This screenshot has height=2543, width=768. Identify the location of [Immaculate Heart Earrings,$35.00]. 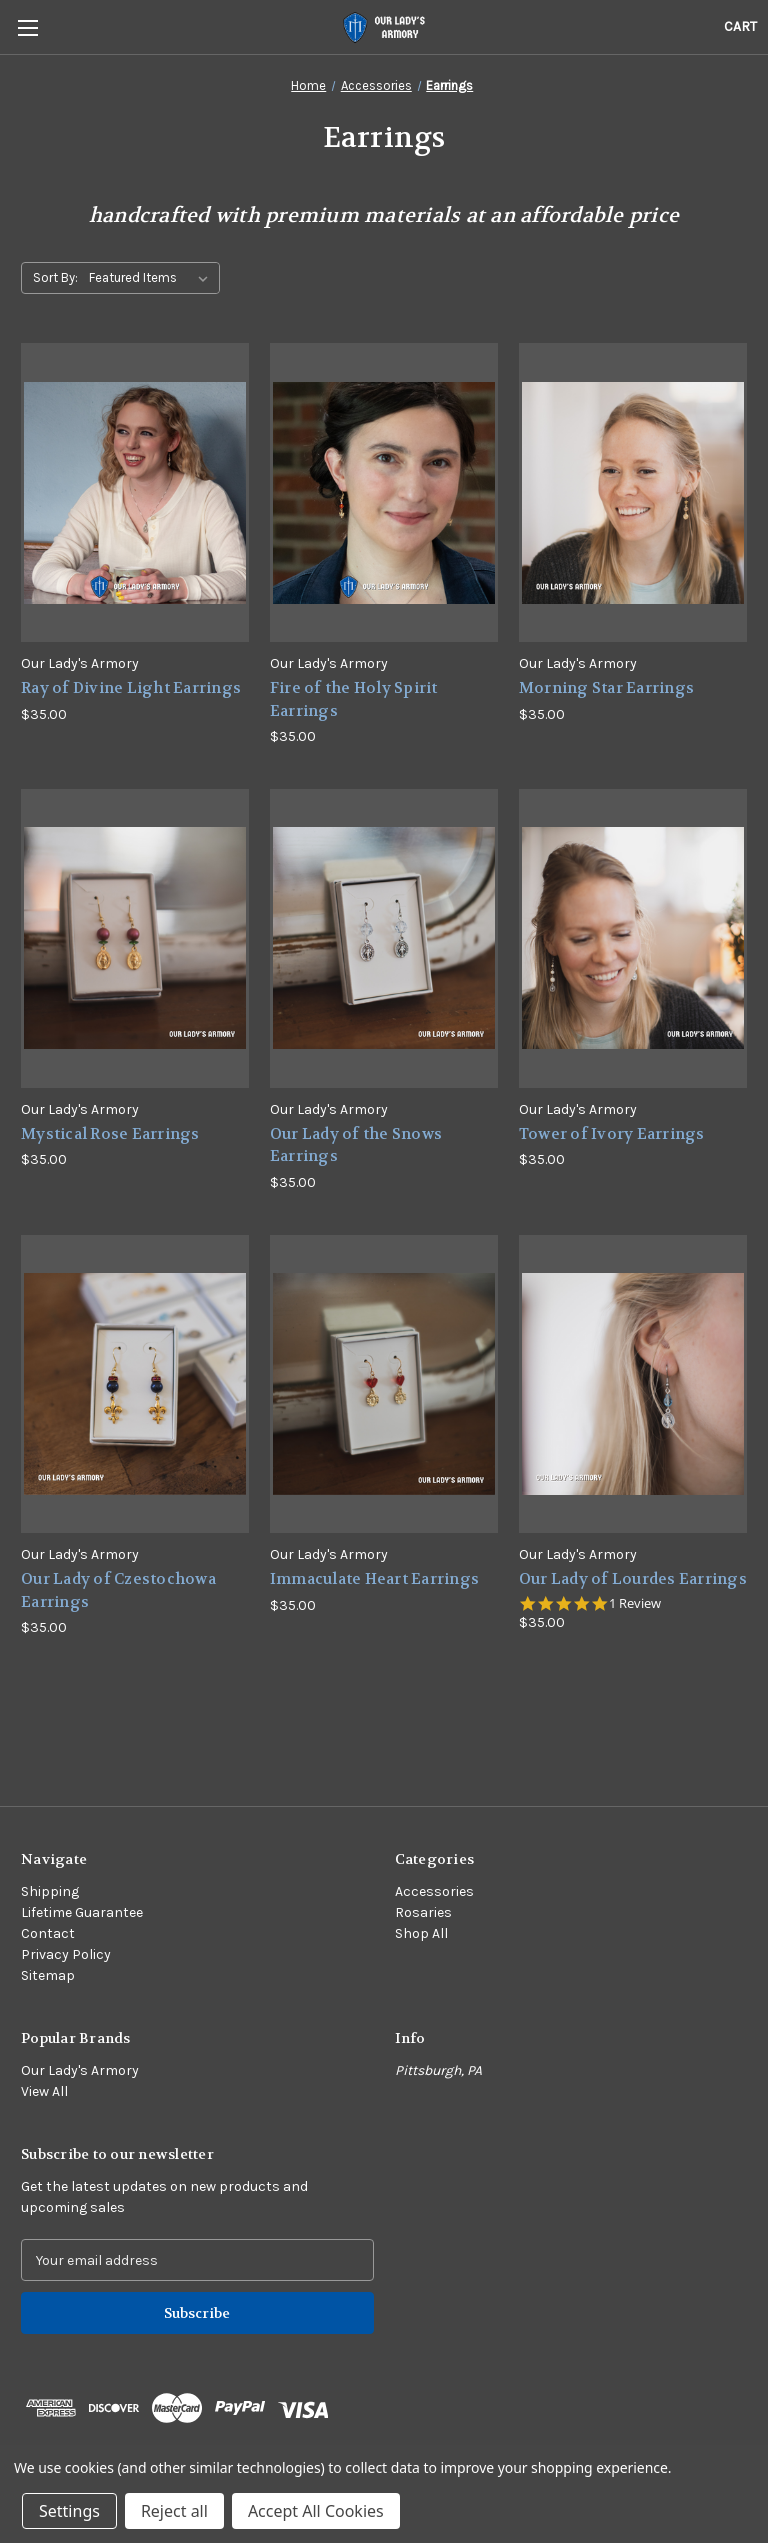
(384, 1384).